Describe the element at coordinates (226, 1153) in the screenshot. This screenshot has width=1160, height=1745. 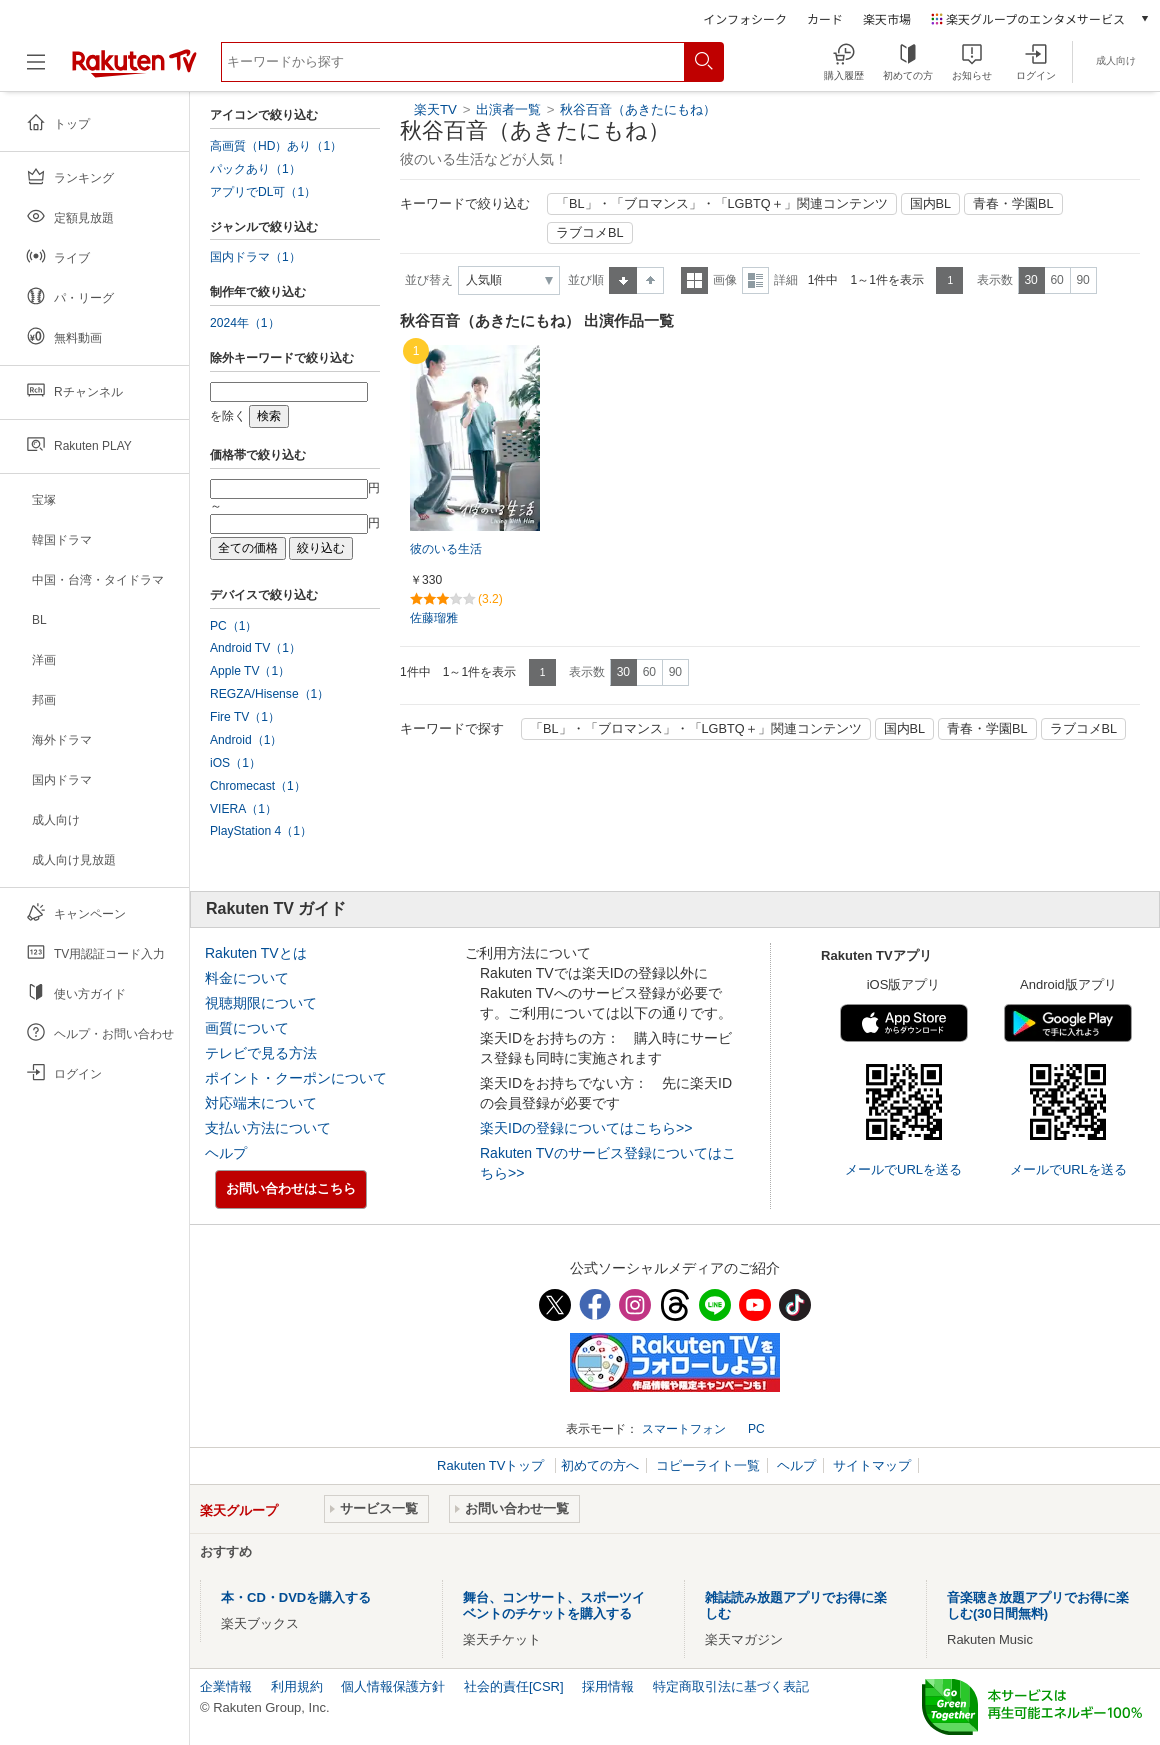
I see `ヘルプ` at that location.